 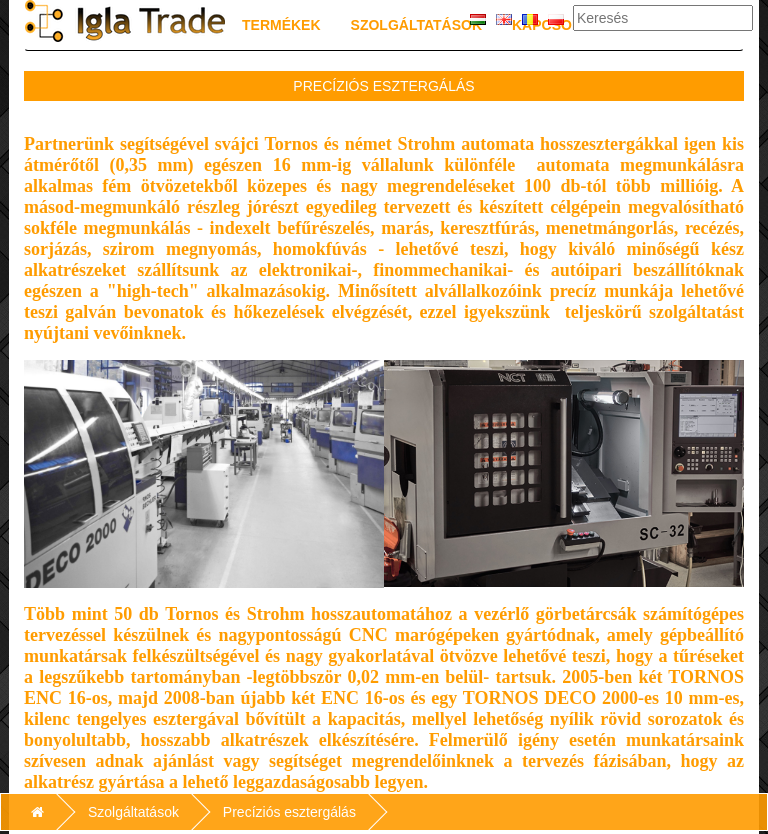 What do you see at coordinates (289, 812) in the screenshot?
I see `Precíziós esztergálás` at bounding box center [289, 812].